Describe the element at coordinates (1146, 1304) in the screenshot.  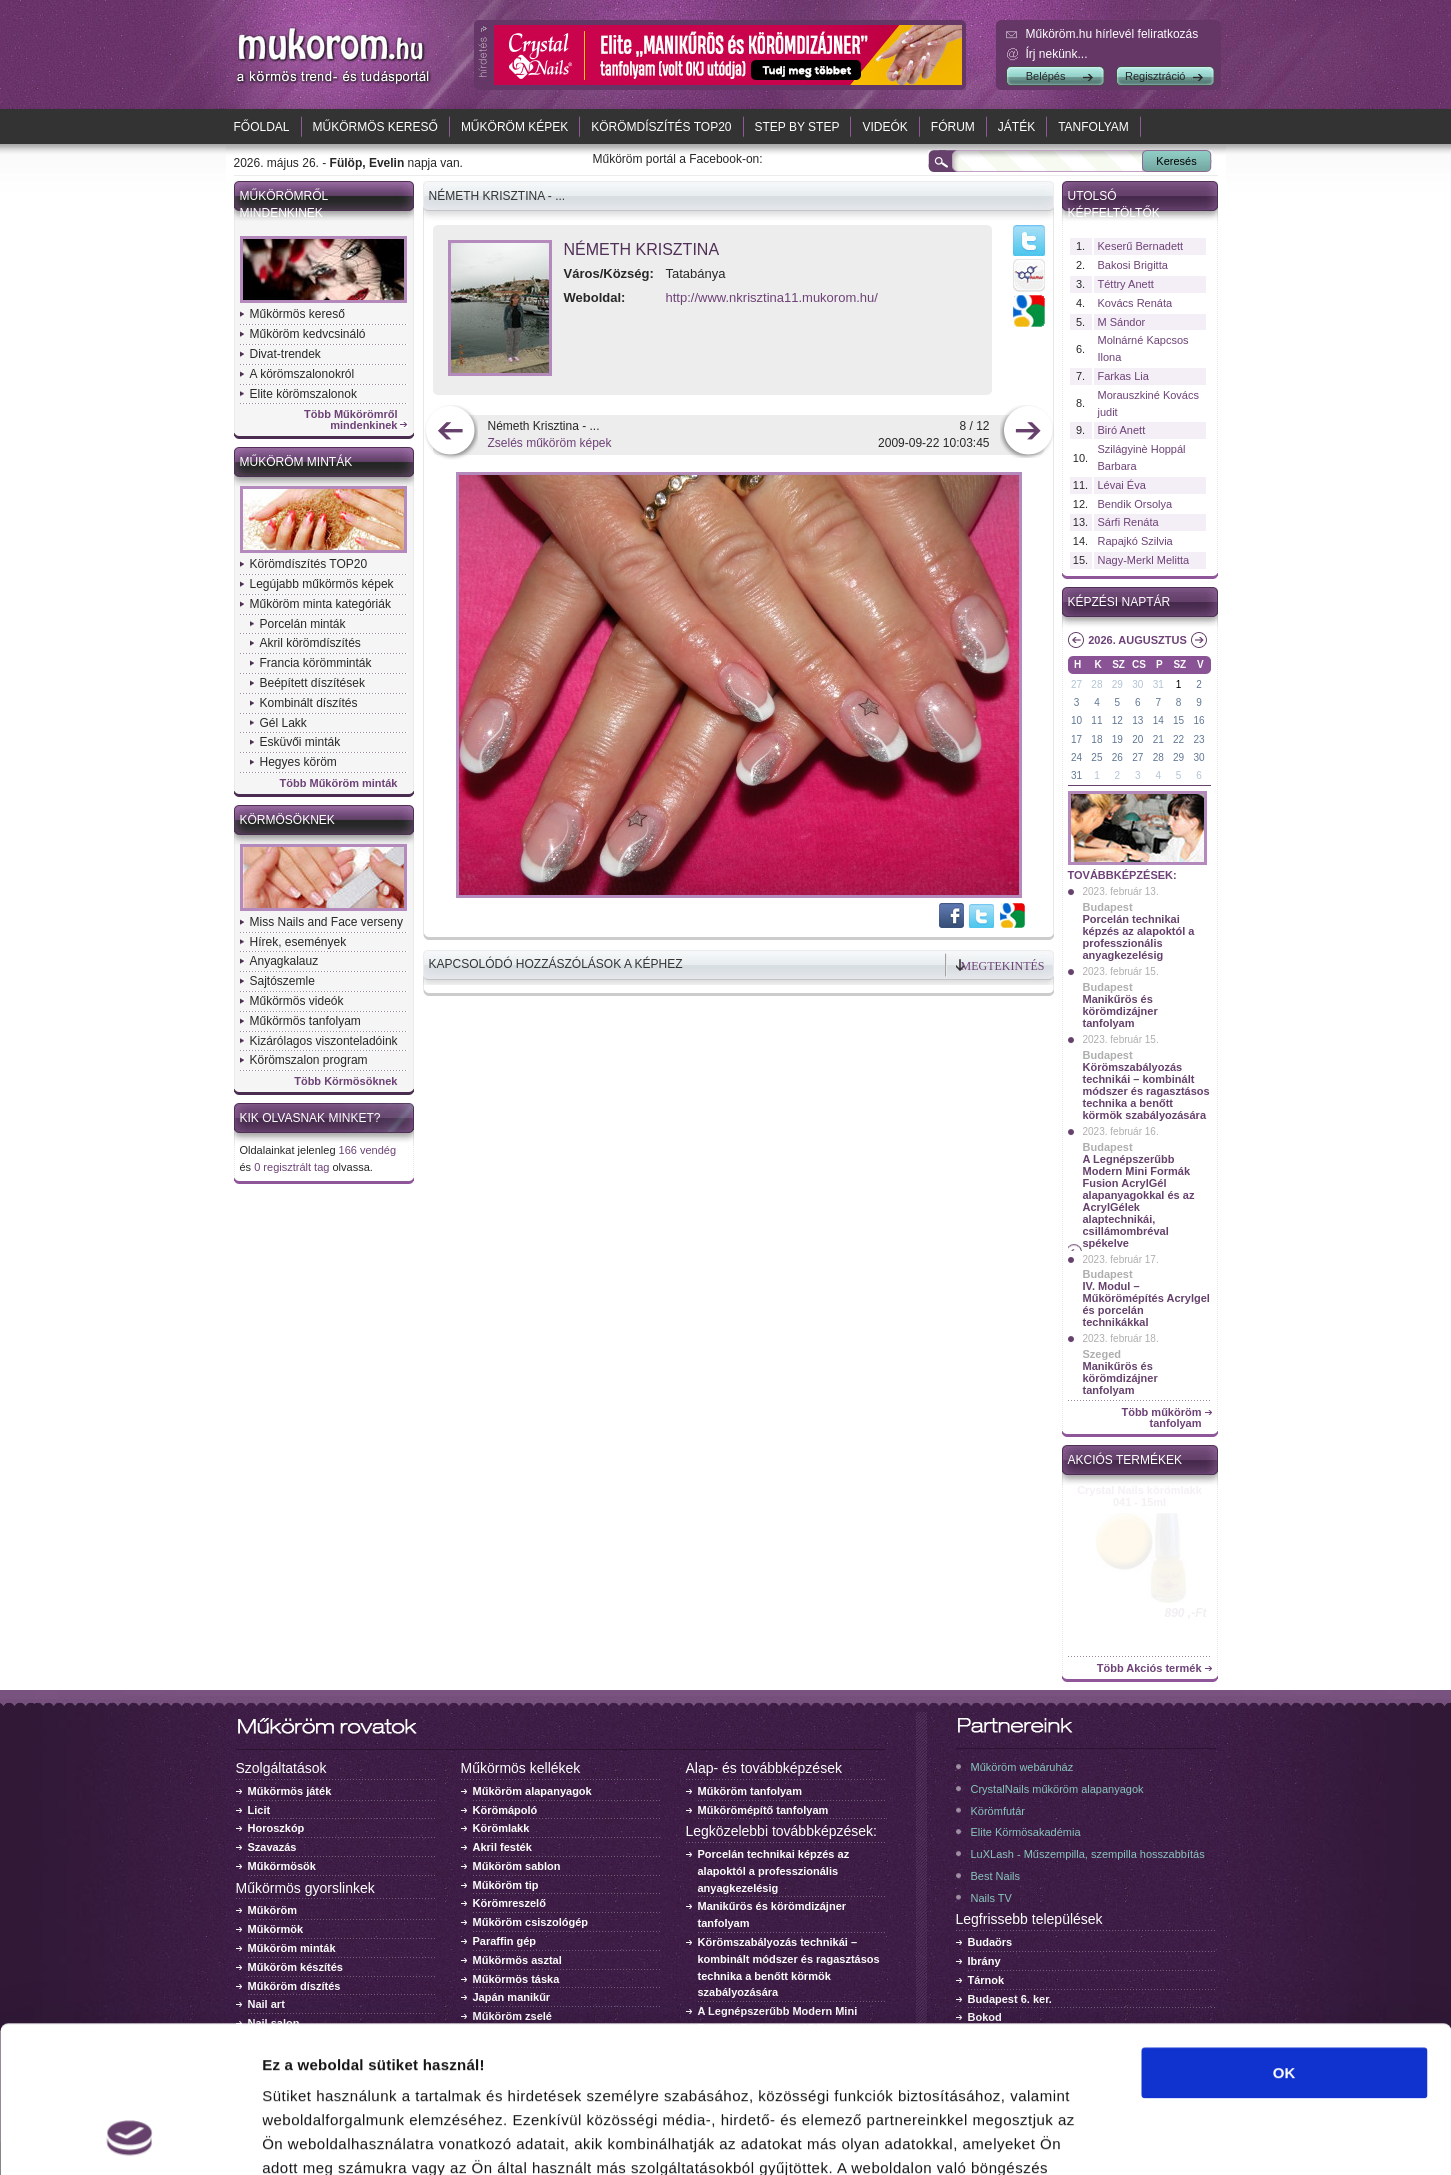
I see `IV. Modul – Műkörömépítés Acrylgel és porcelán technikákkal` at that location.